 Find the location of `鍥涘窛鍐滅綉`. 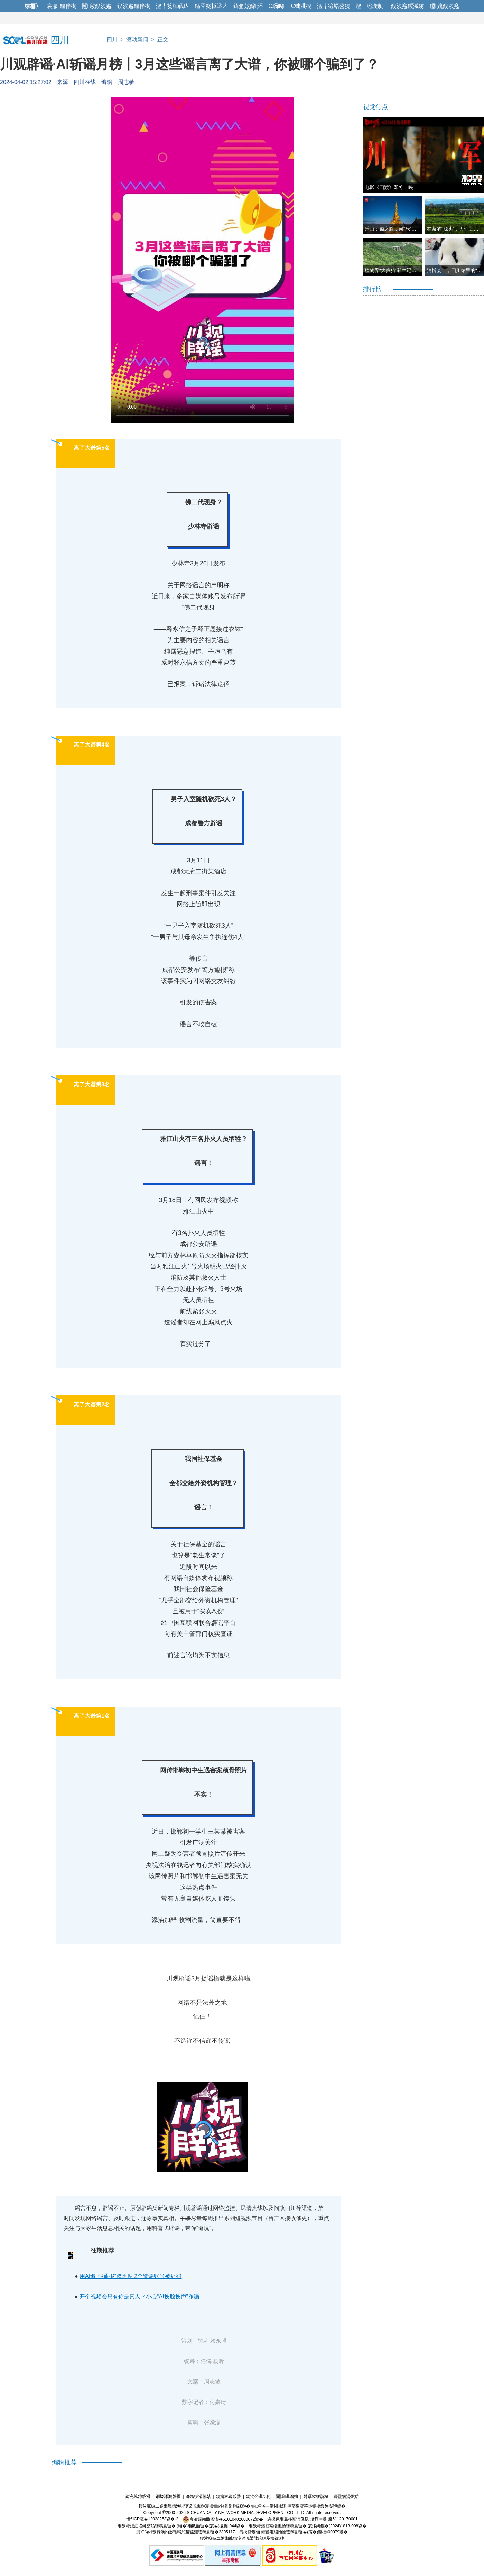

鍥涘窛鍐滅綉 is located at coordinates (407, 6).